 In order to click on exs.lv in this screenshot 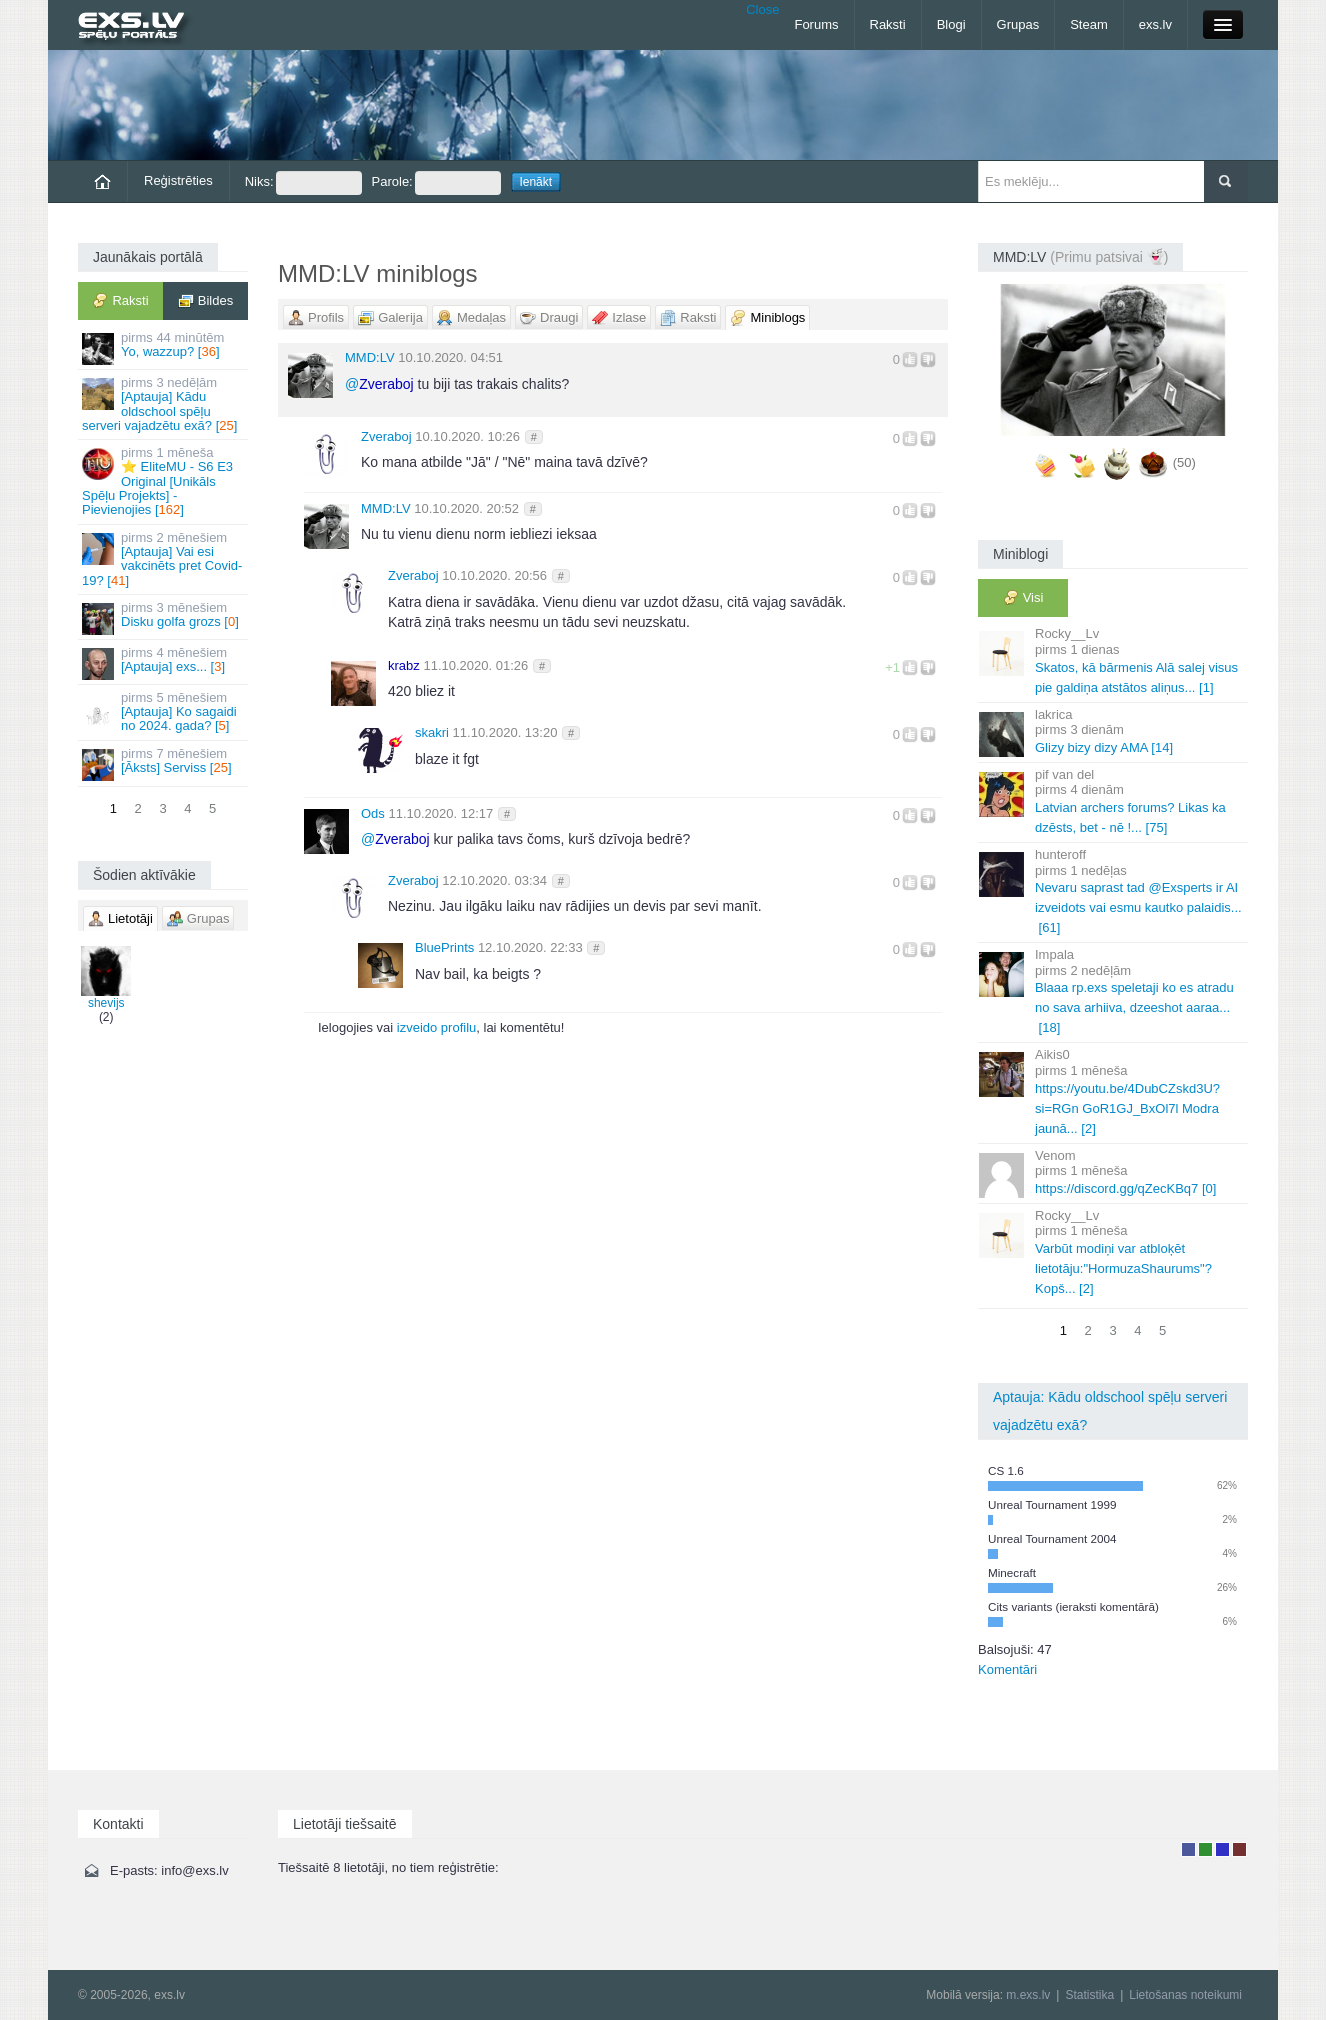, I will do `click(1155, 24)`.